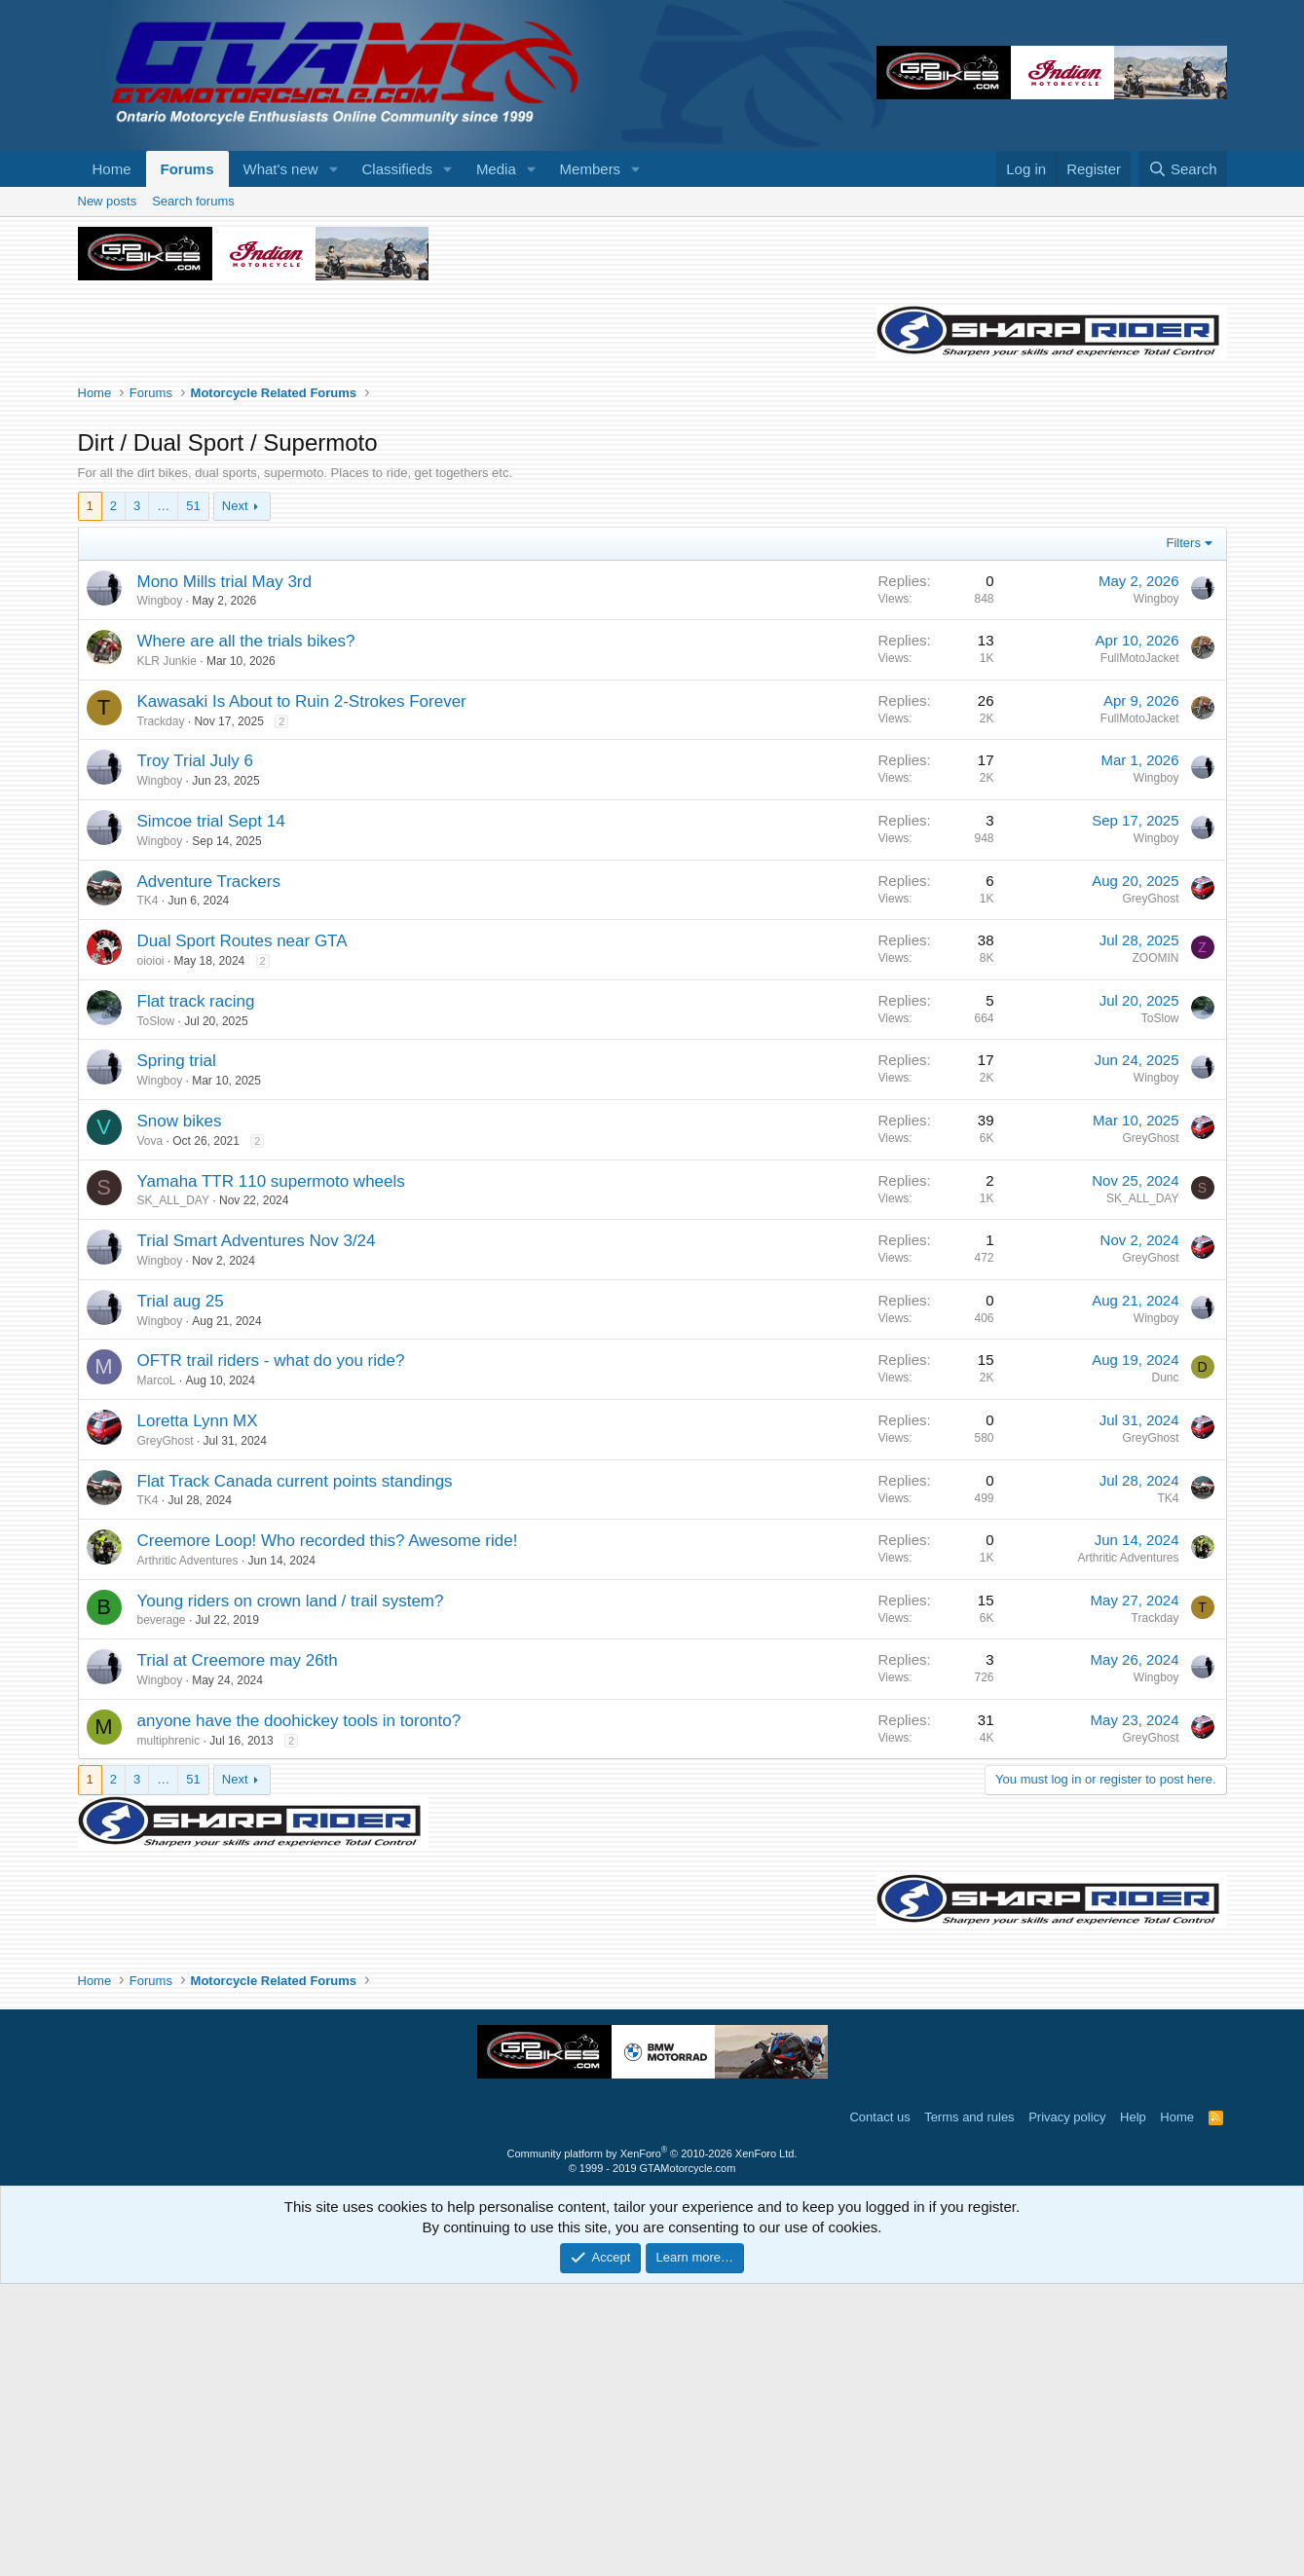 This screenshot has width=1304, height=2576. I want to click on Next, so click(235, 798).